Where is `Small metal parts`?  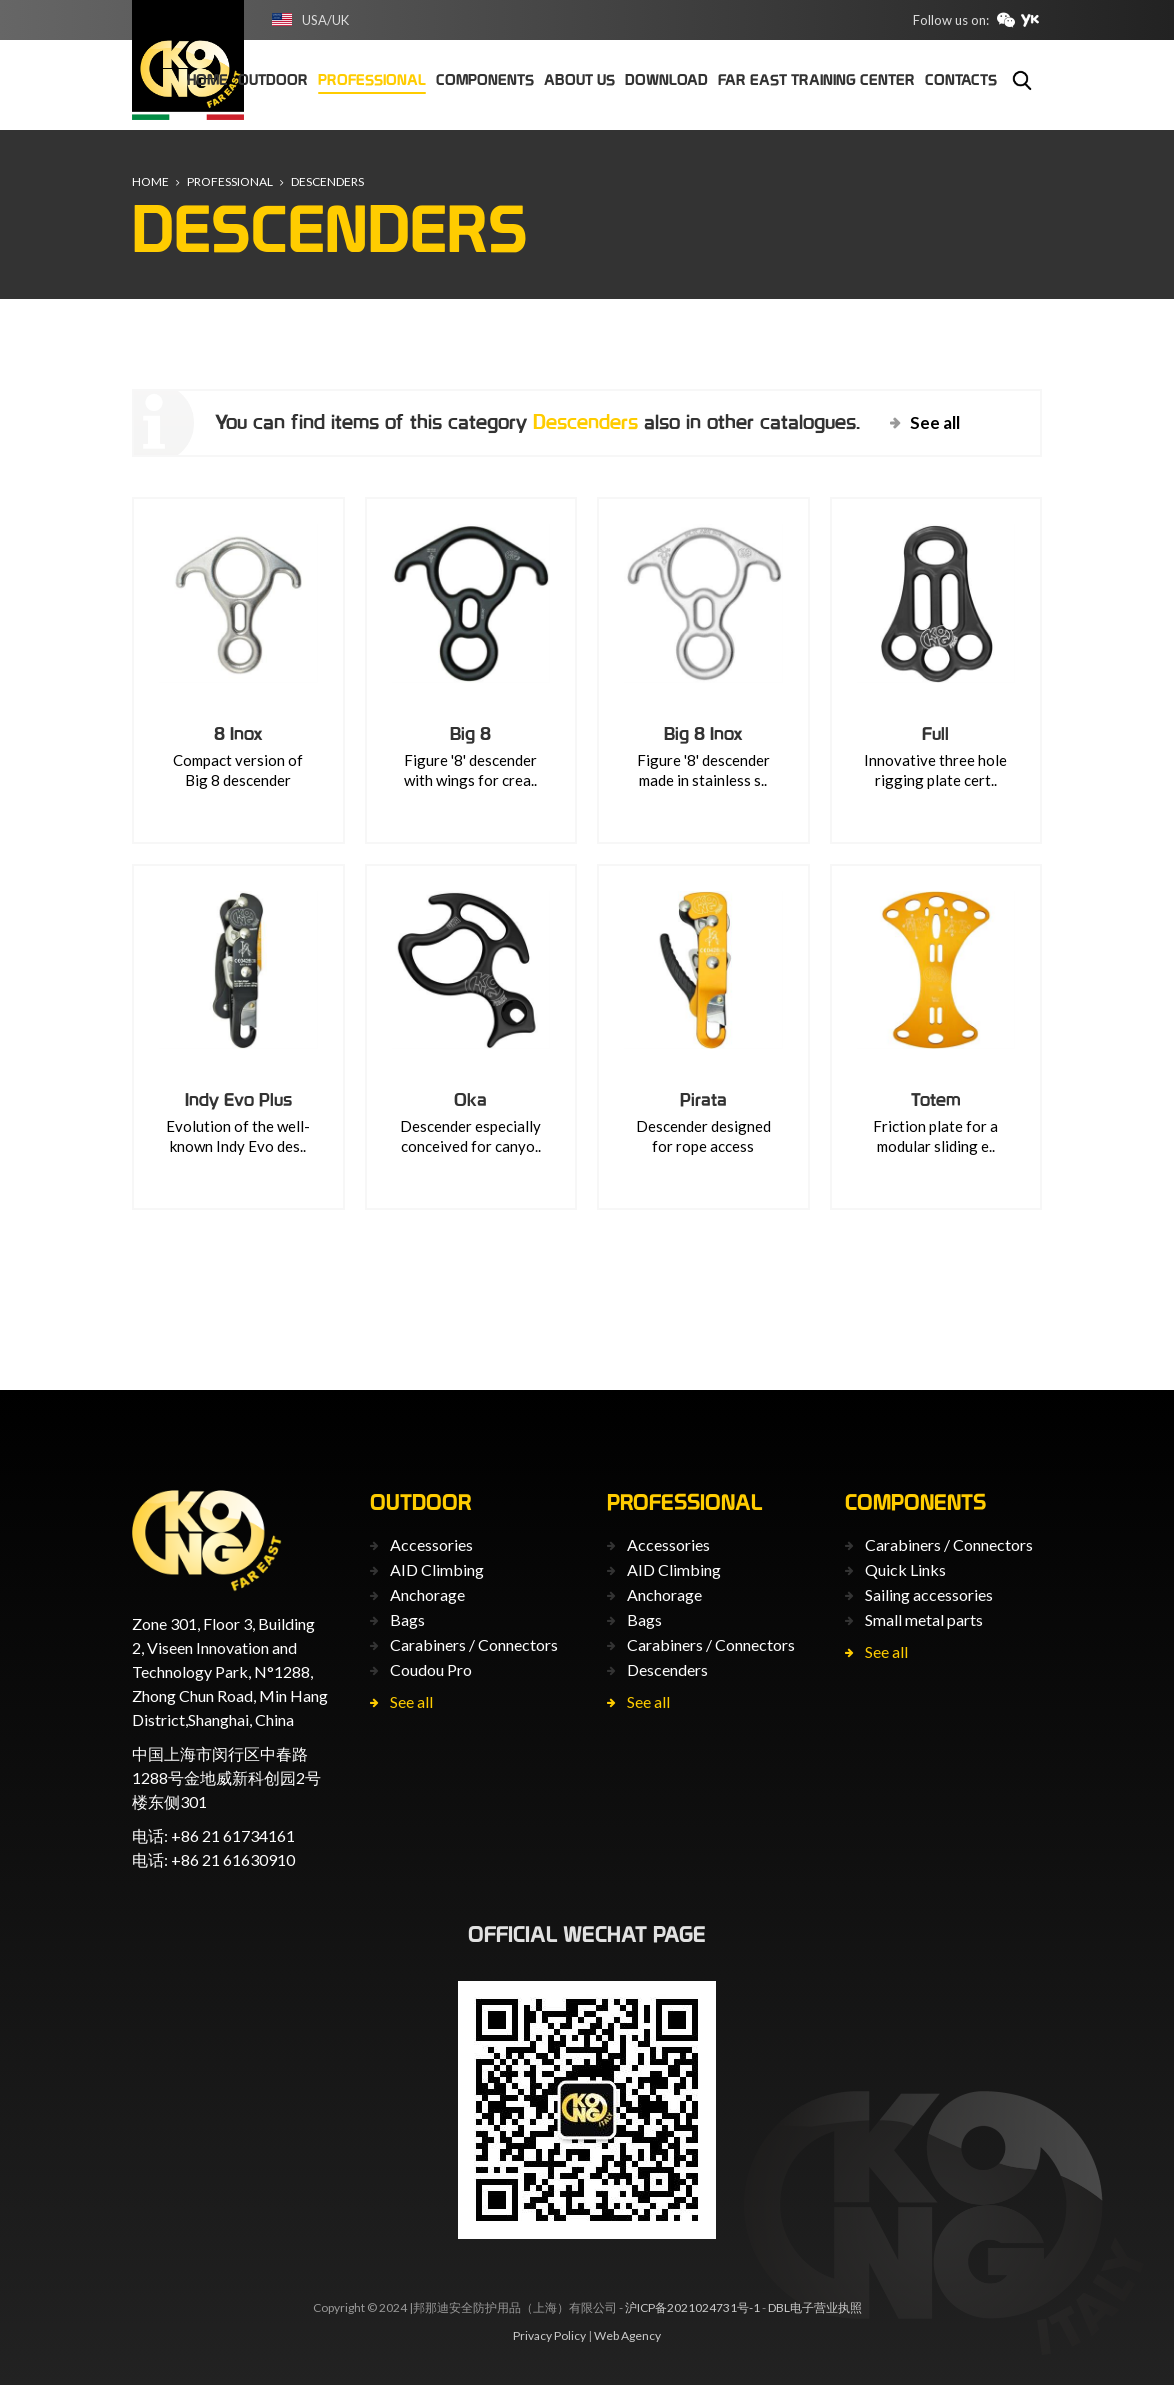
Small metal parts is located at coordinates (924, 1619).